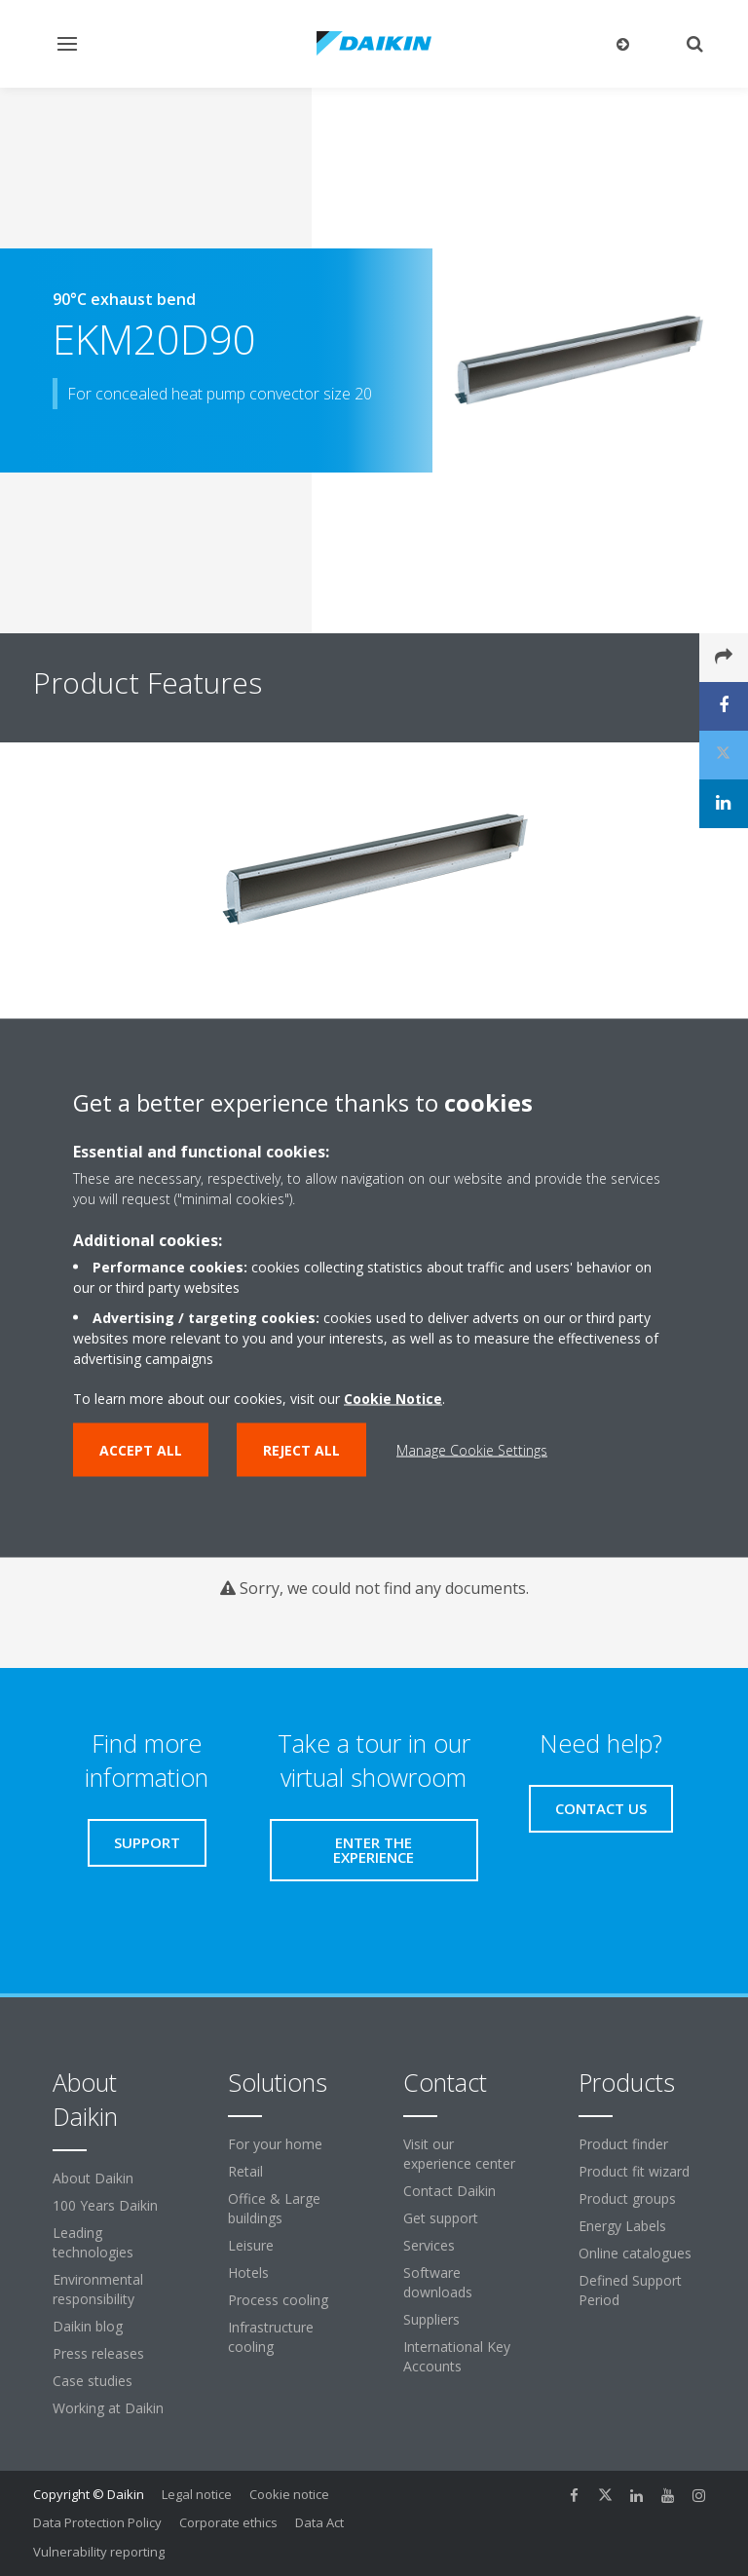  What do you see at coordinates (627, 2198) in the screenshot?
I see `Product groups` at bounding box center [627, 2198].